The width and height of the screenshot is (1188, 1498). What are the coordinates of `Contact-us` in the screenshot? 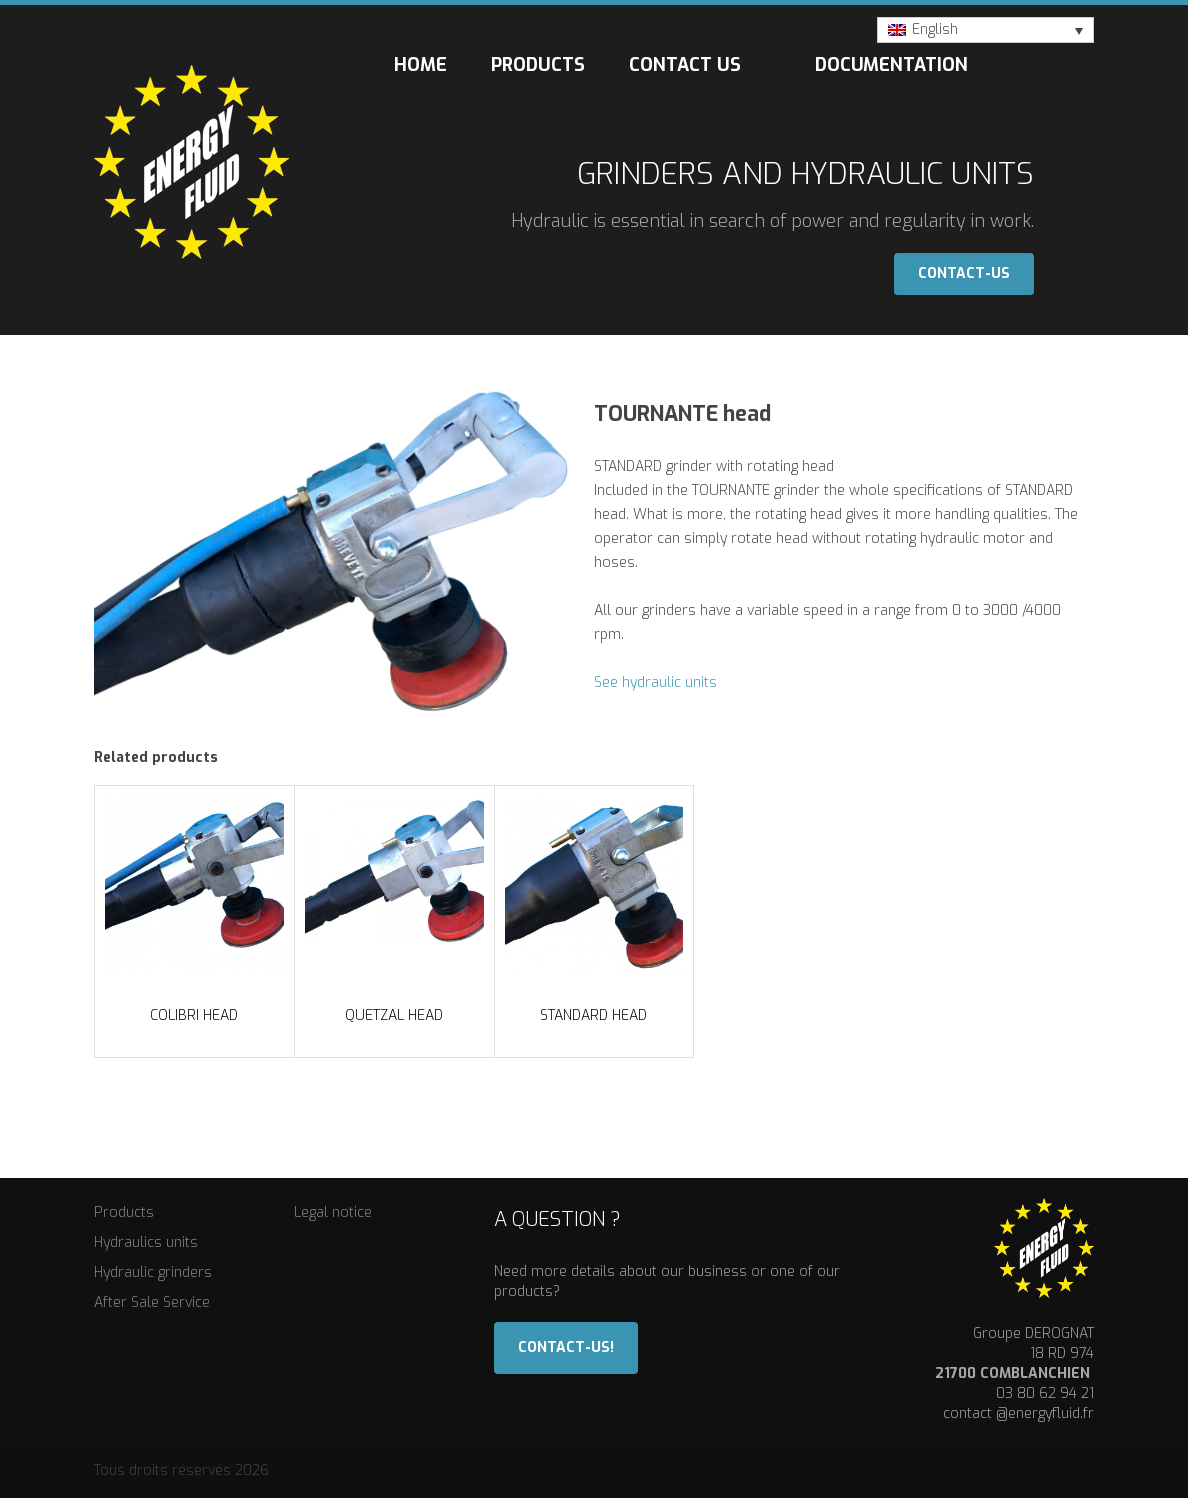 It's located at (964, 273).